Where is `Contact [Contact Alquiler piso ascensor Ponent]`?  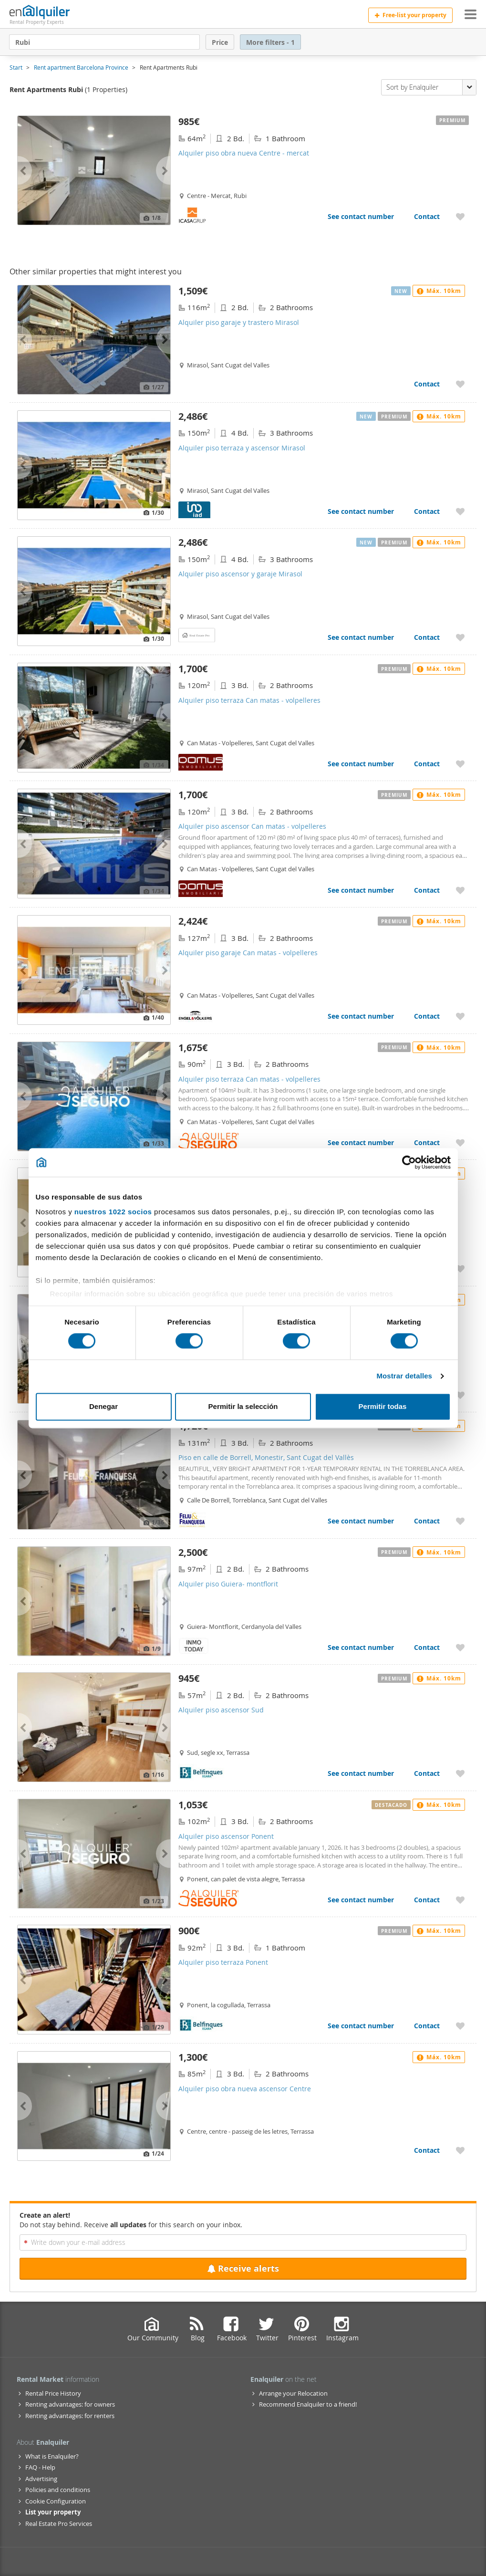
Contact [Contact Alquiler piso ascensor Ponent] is located at coordinates (427, 1899).